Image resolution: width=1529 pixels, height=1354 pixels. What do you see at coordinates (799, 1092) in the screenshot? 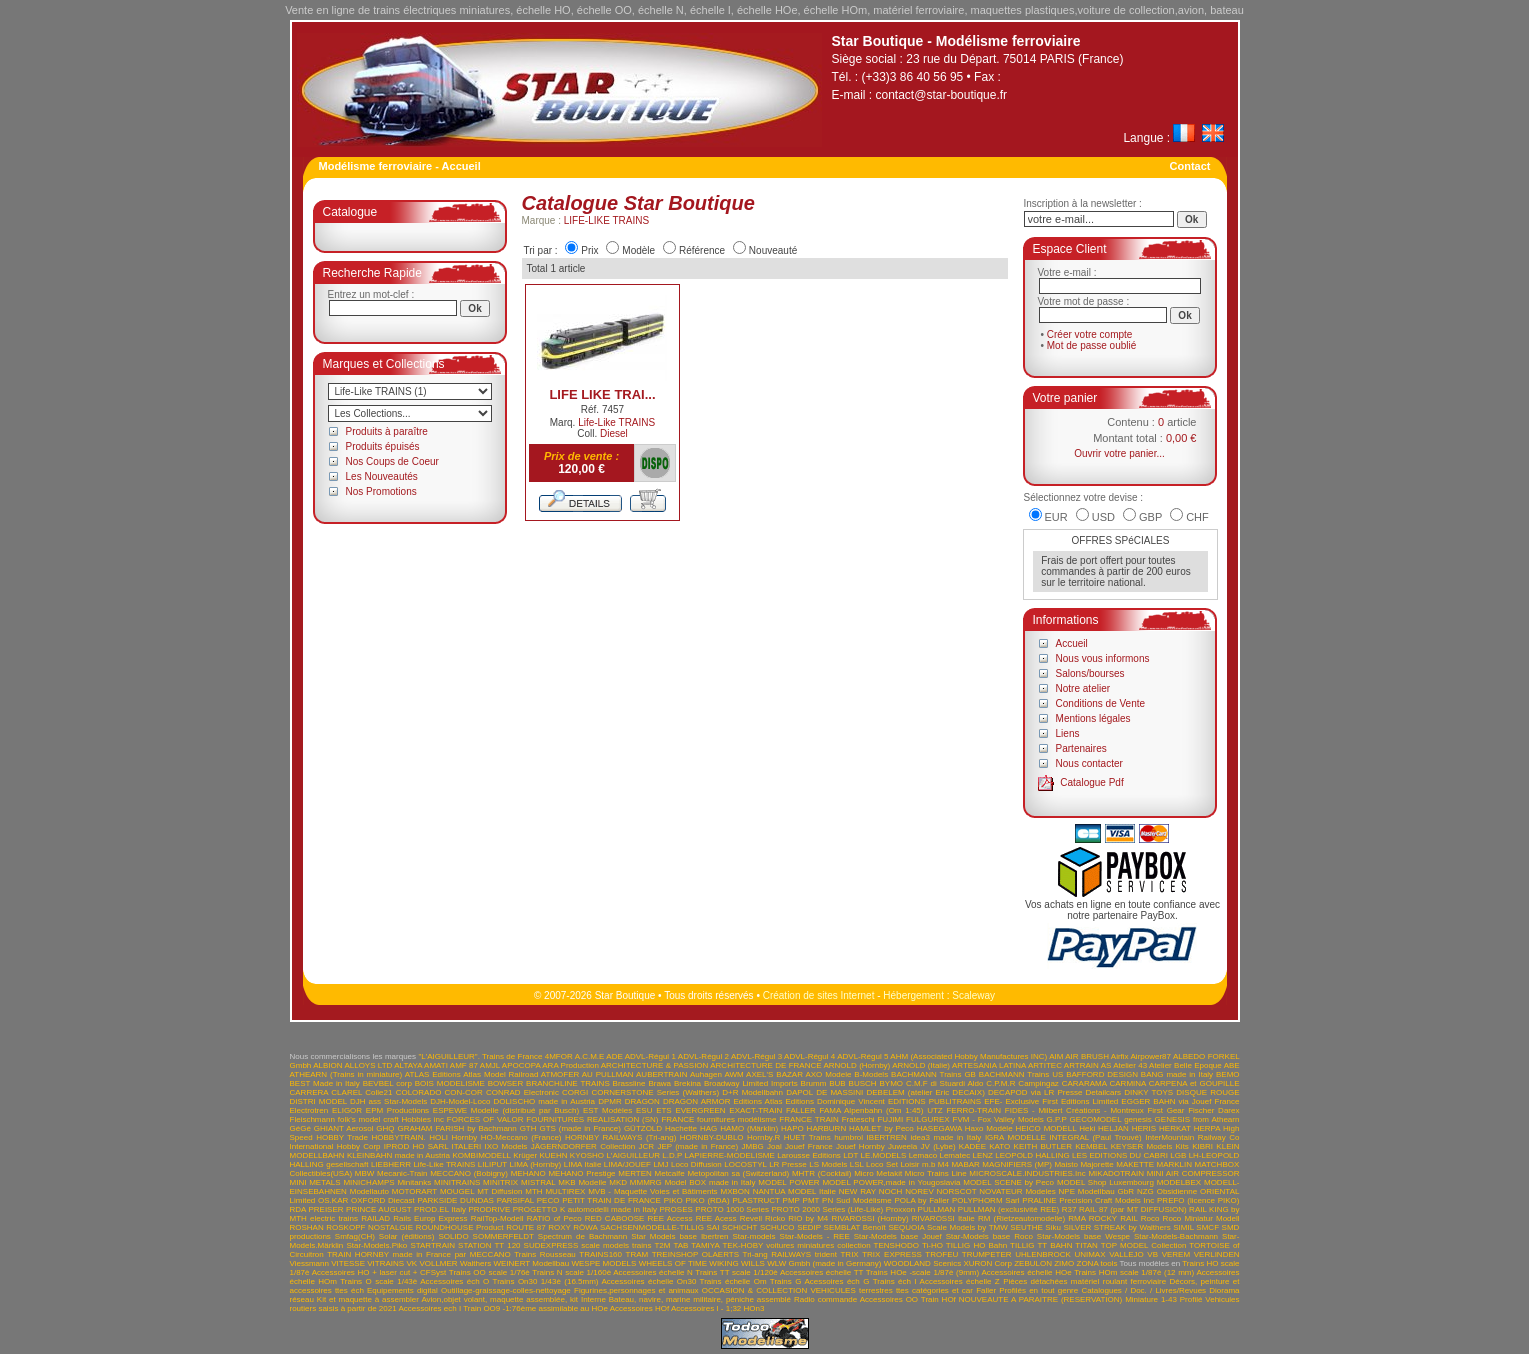
I see `DAPOL` at bounding box center [799, 1092].